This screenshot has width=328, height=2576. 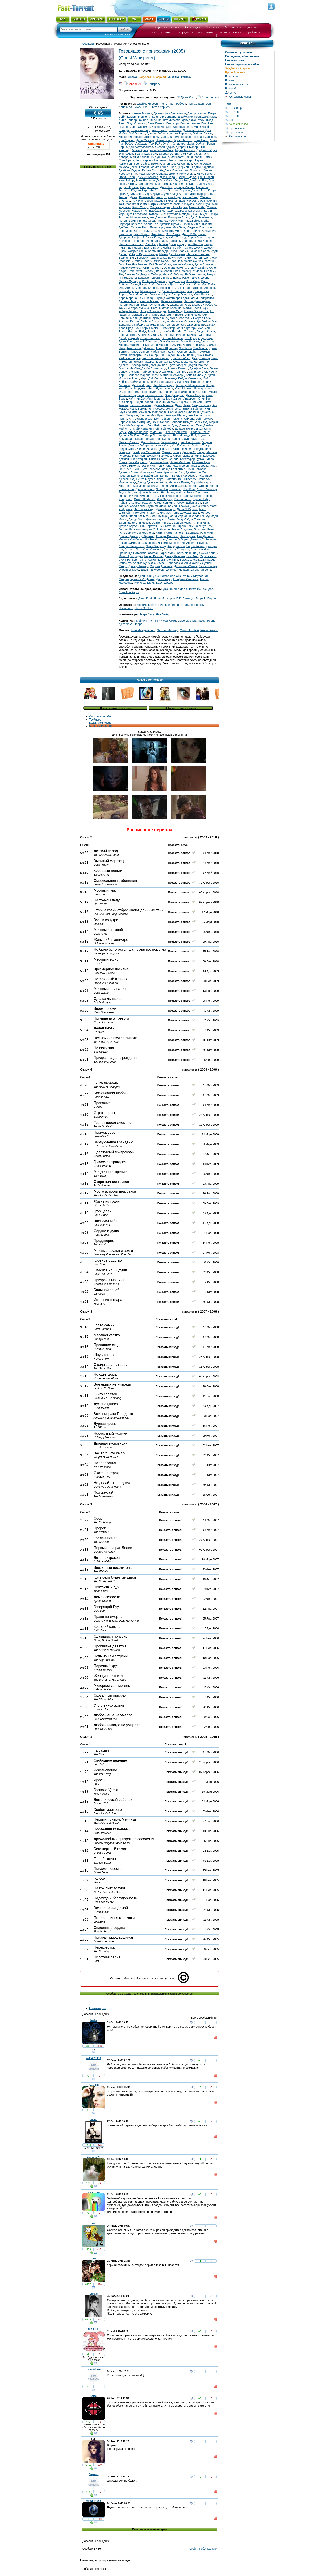 What do you see at coordinates (204, 398) in the screenshot?
I see `Стив Берг` at bounding box center [204, 398].